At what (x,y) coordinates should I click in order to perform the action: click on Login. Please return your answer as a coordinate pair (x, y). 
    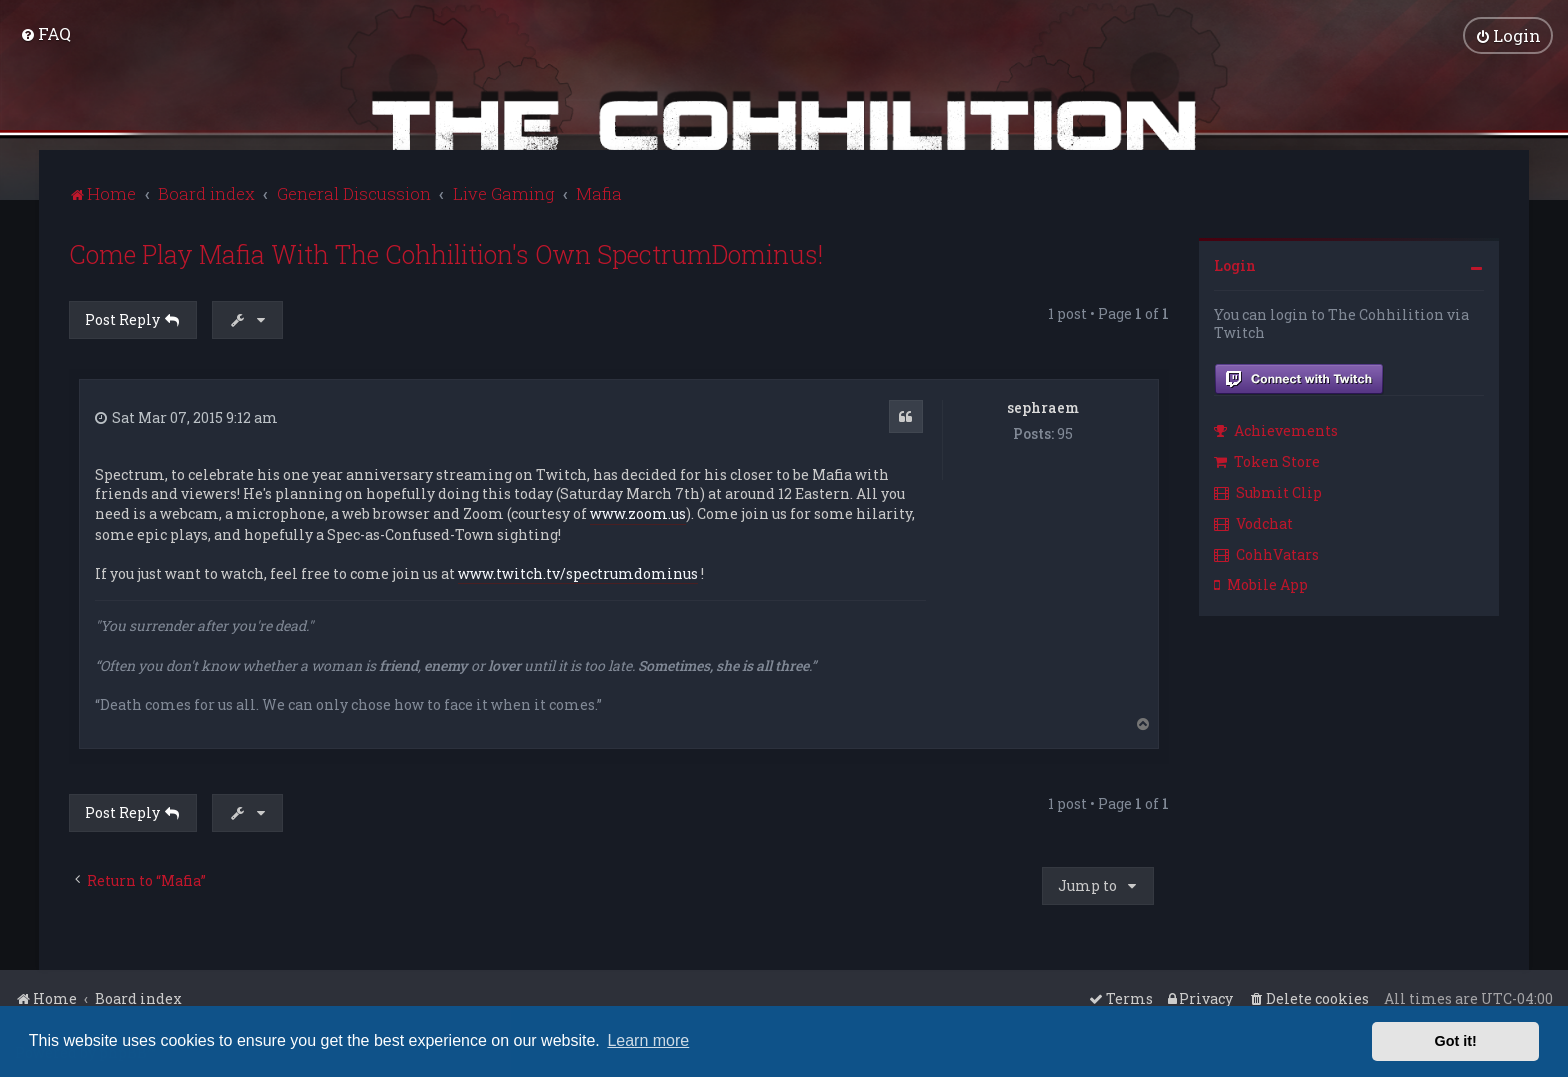
    Looking at the image, I should click on (1235, 263).